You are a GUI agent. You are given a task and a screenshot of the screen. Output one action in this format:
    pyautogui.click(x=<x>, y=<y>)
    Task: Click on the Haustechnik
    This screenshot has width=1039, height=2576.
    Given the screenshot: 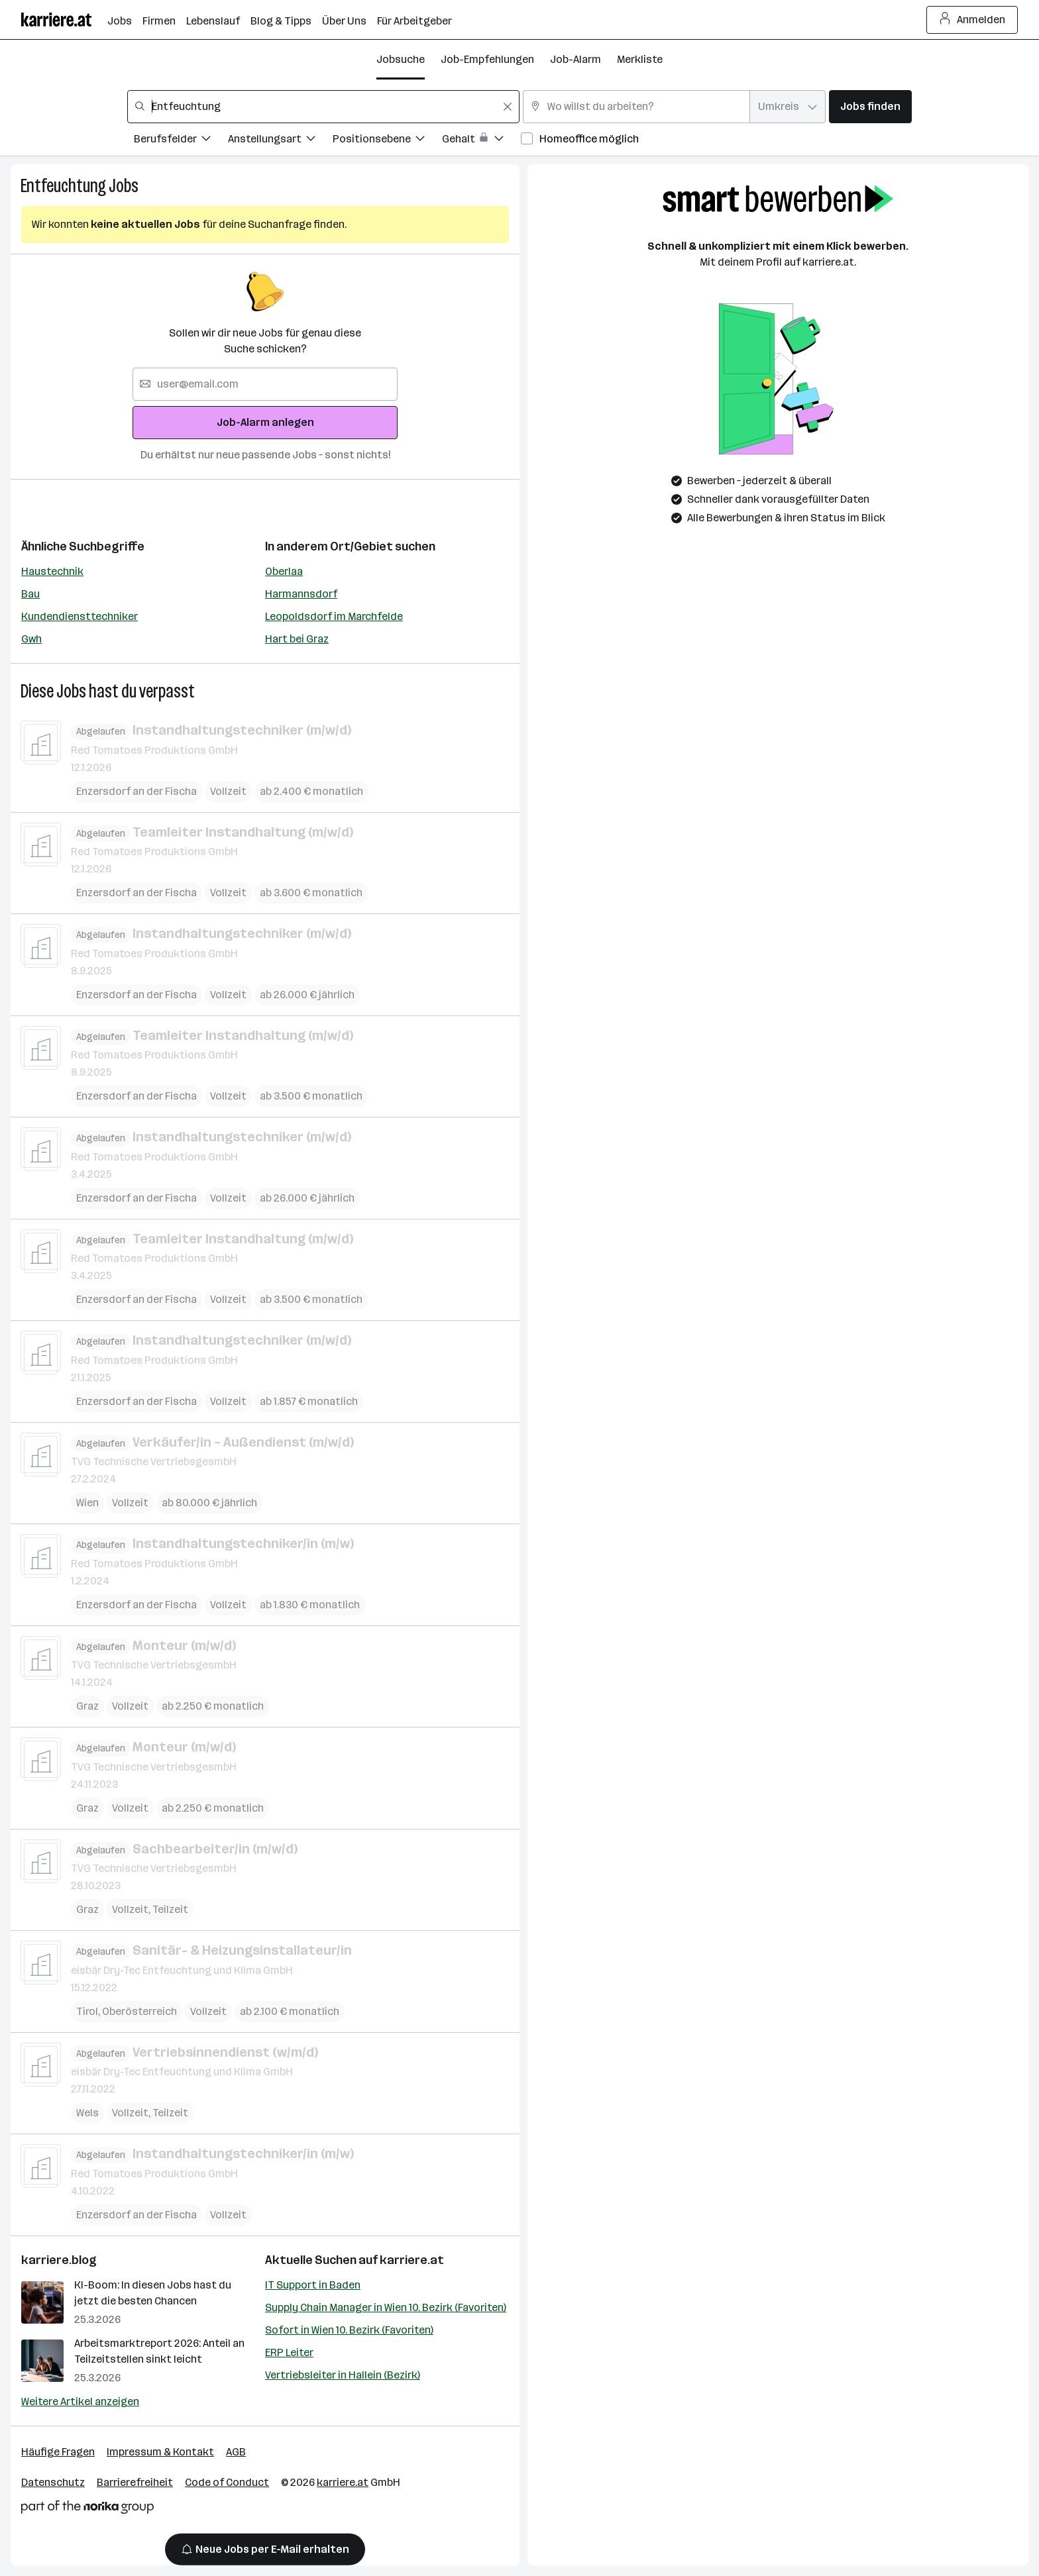 What is the action you would take?
    pyautogui.click(x=52, y=571)
    